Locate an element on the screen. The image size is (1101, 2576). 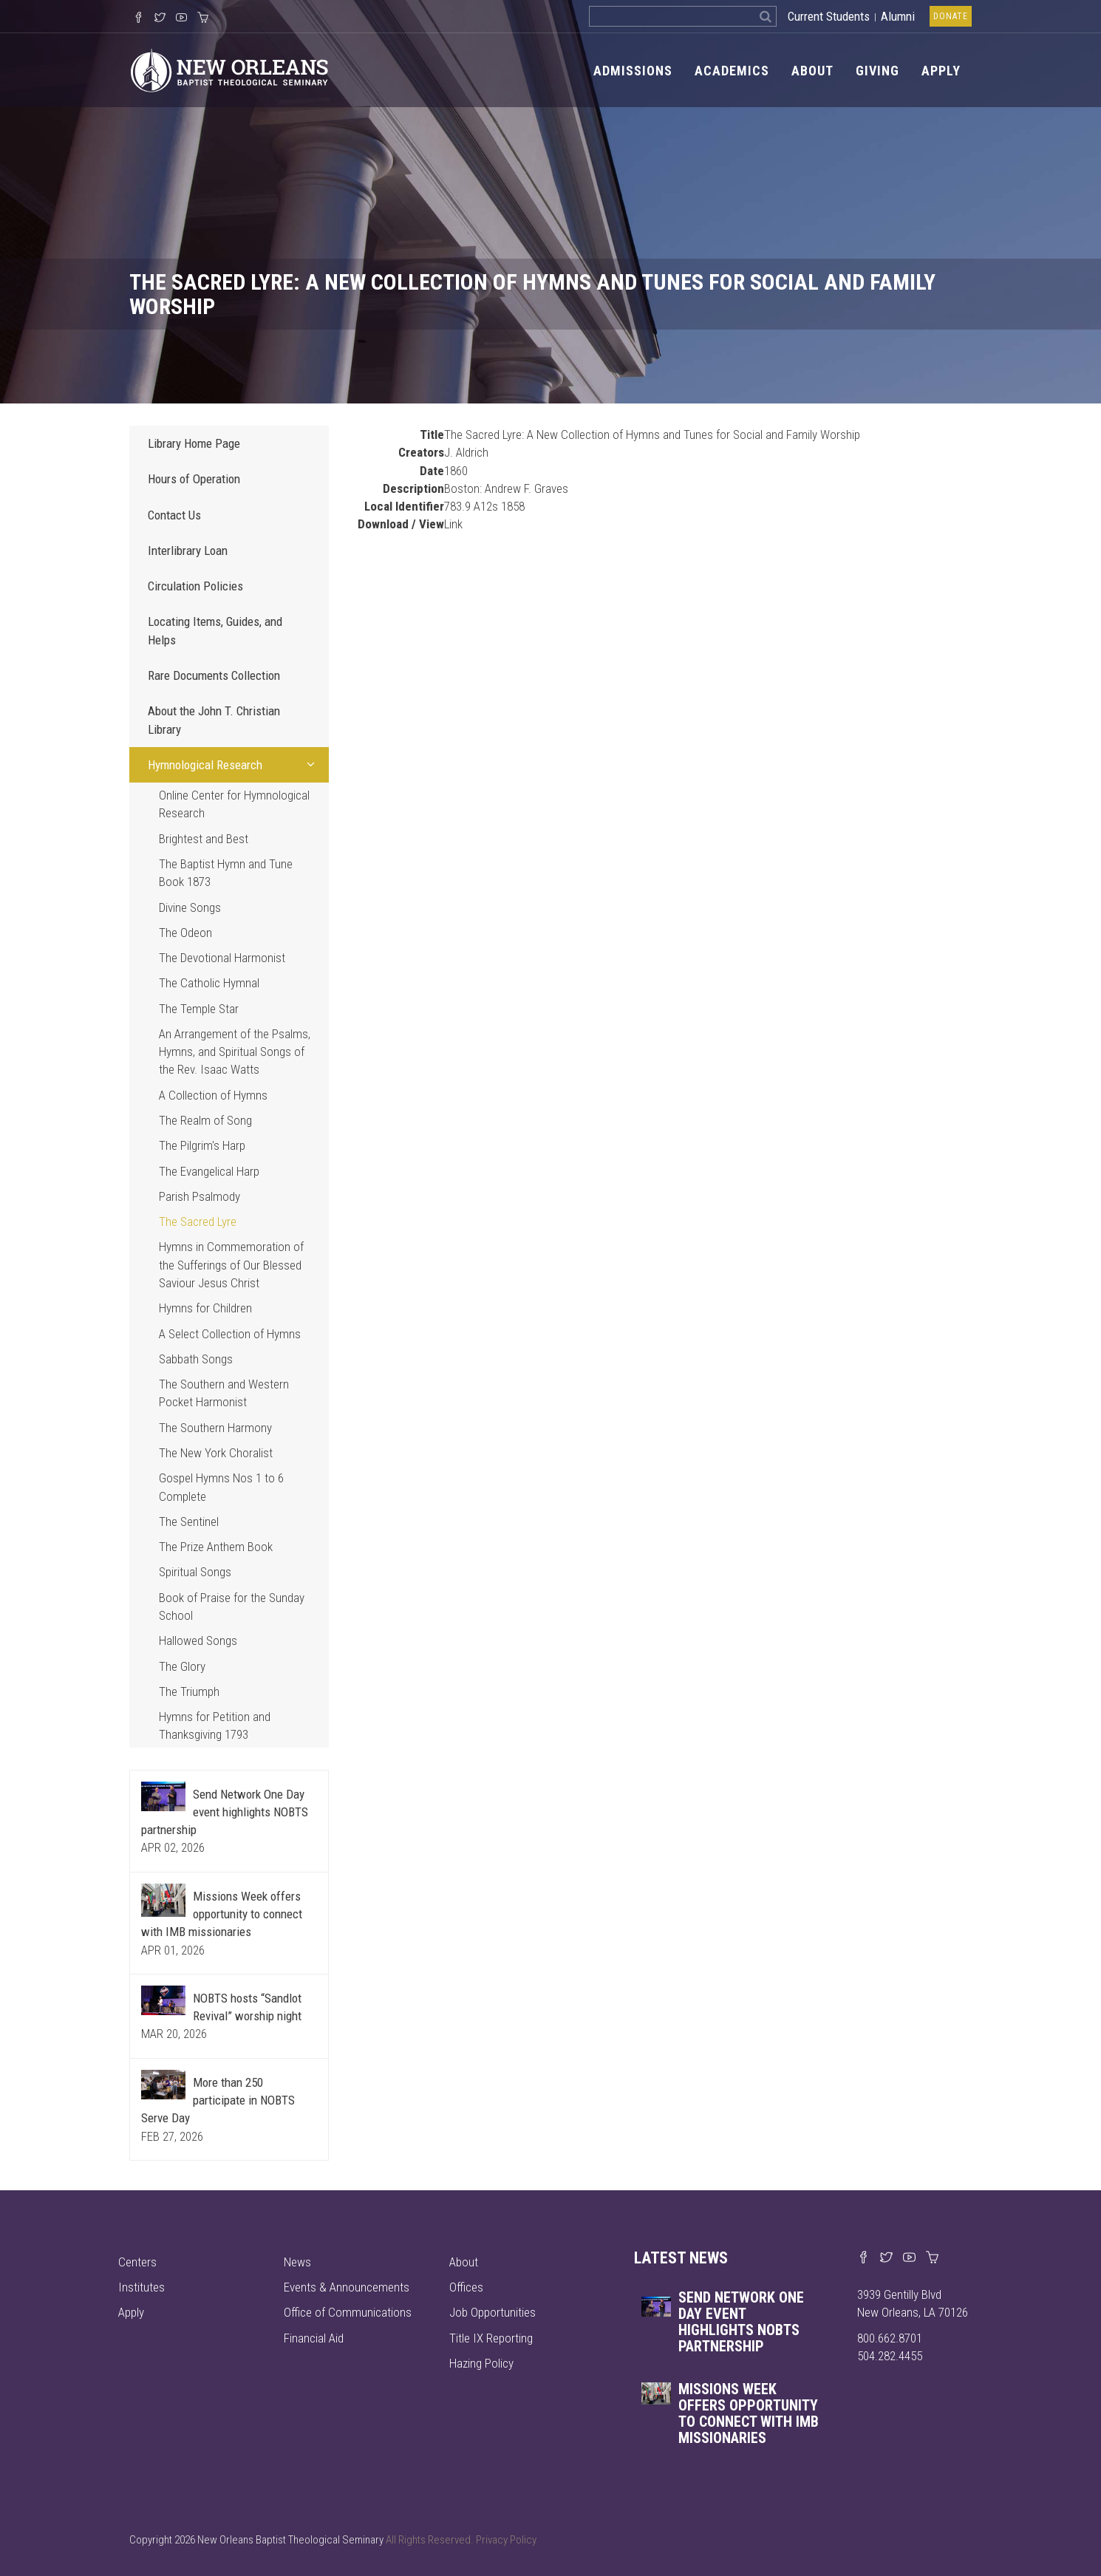
A Select Collection of Hymns is located at coordinates (230, 1333).